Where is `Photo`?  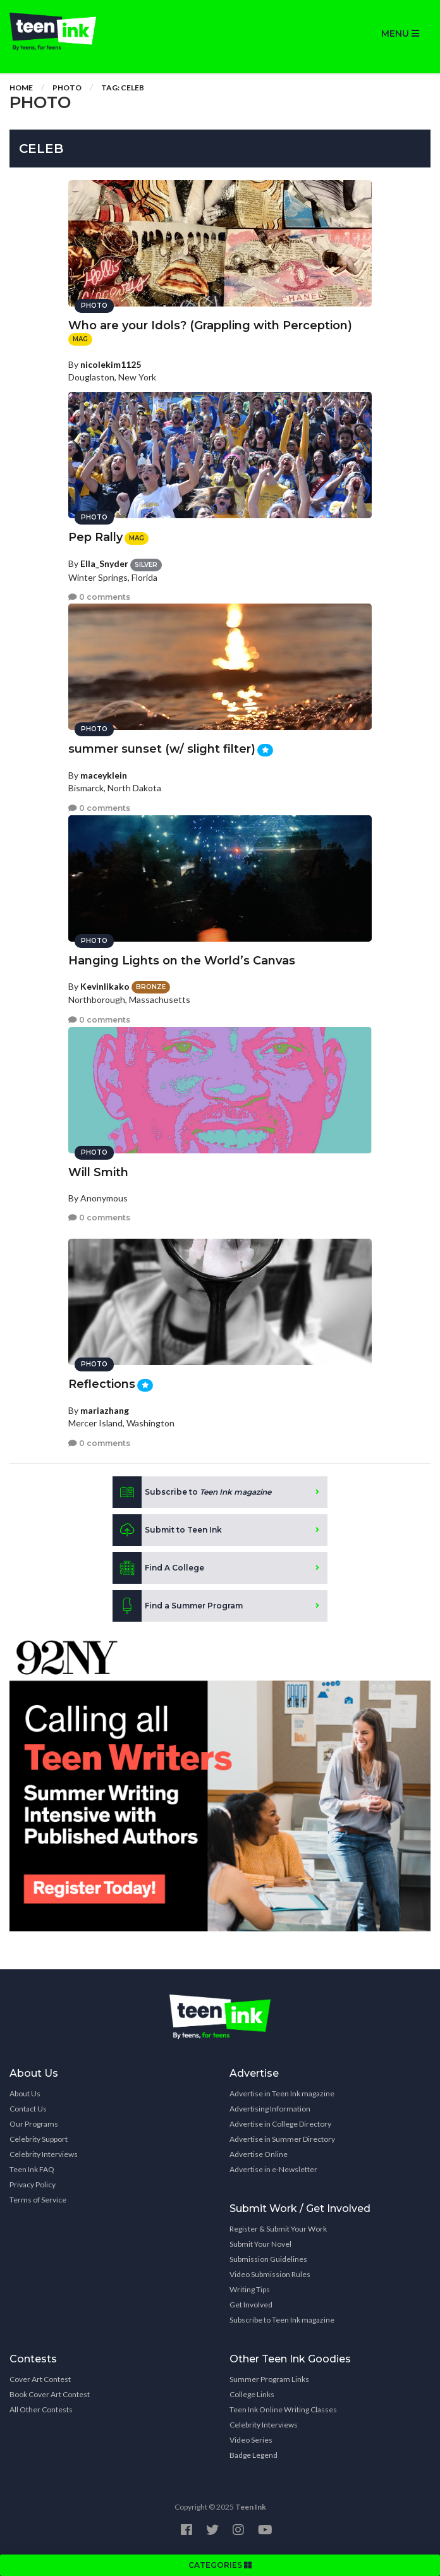
Photo is located at coordinates (67, 87).